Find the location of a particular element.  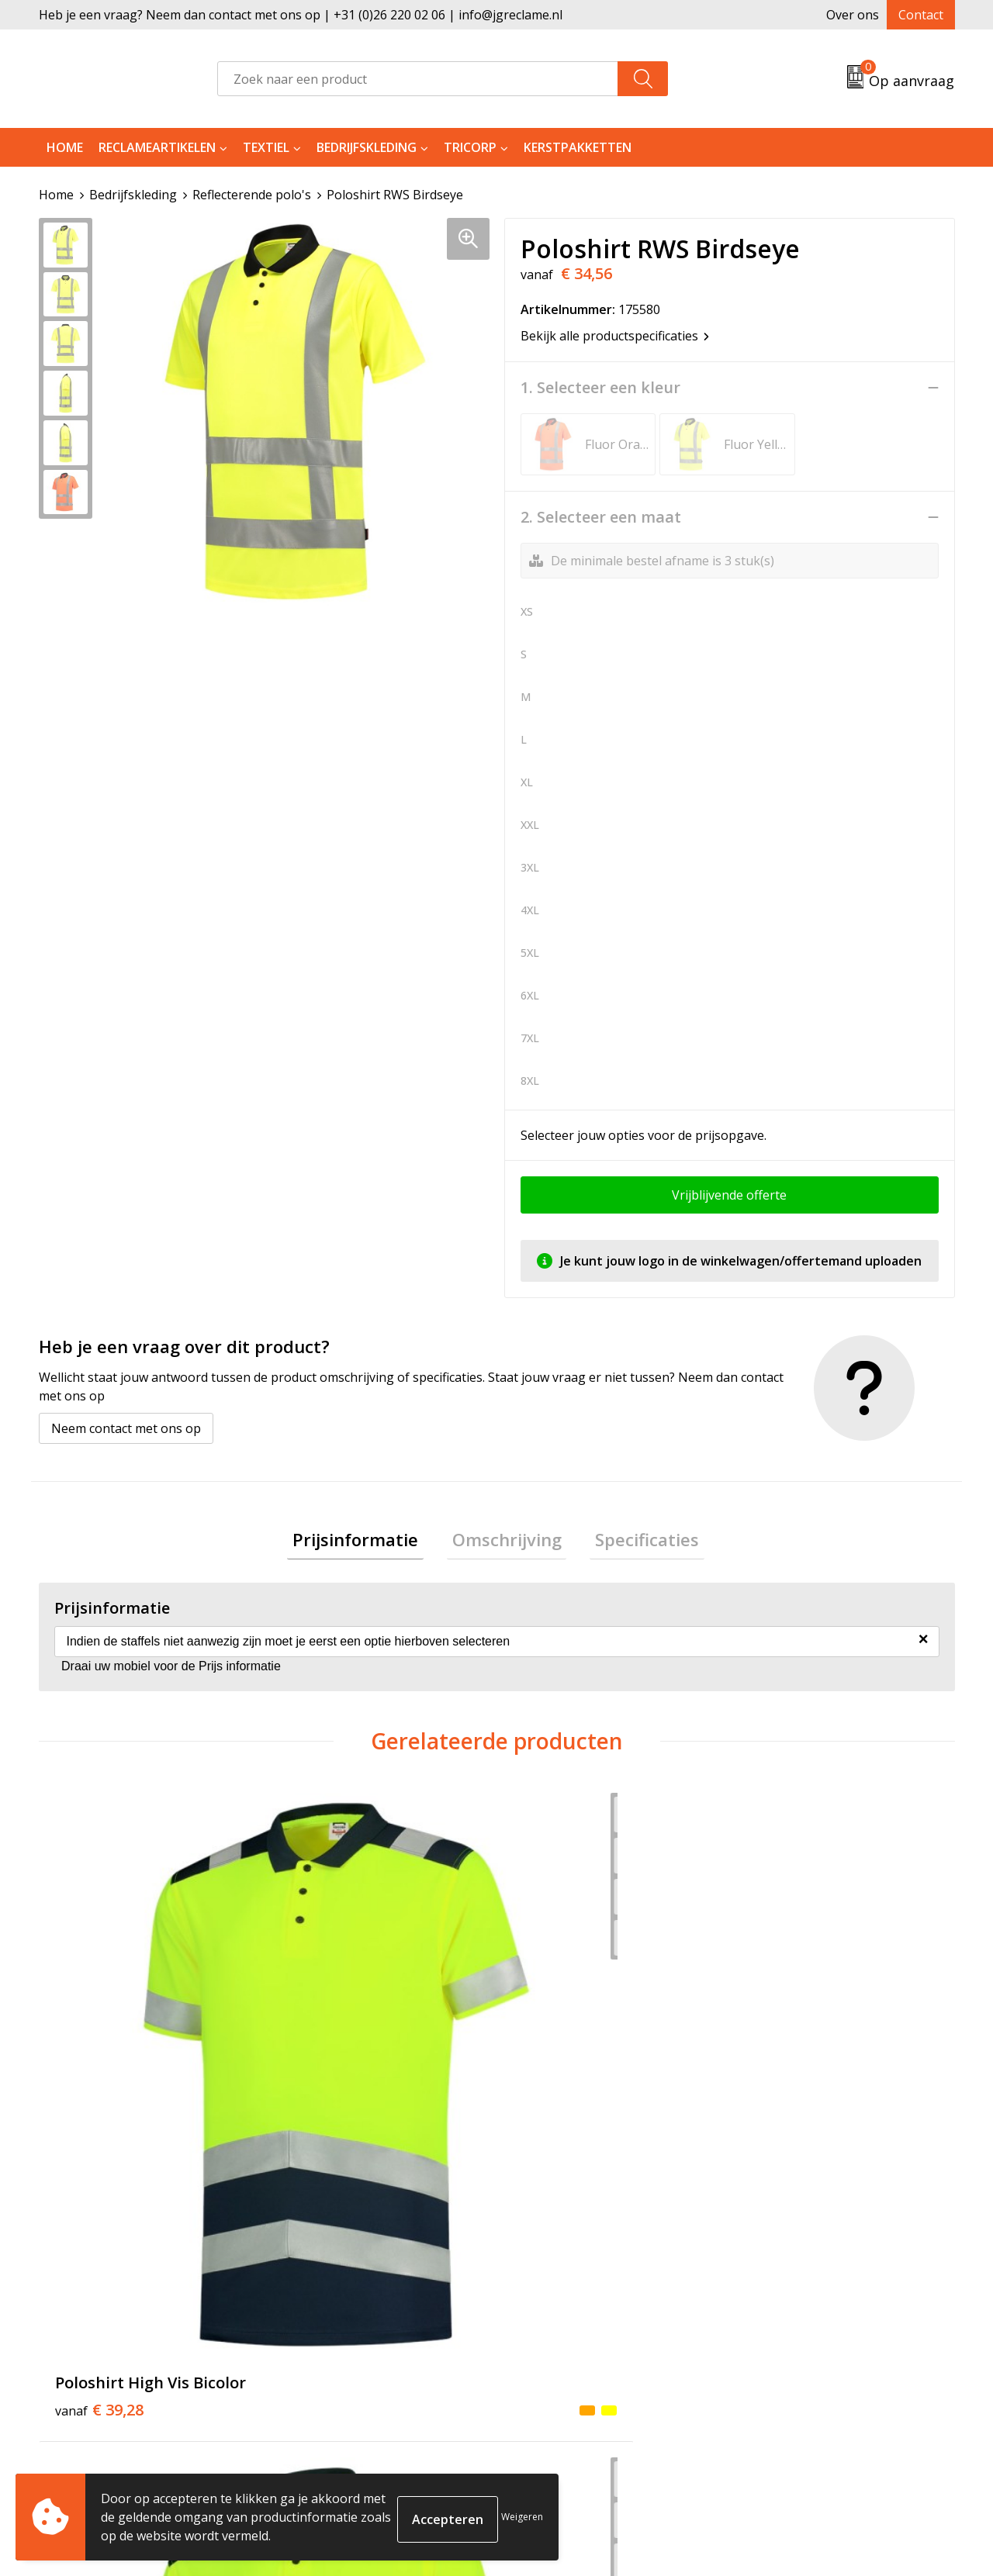

Reflecterende polo's is located at coordinates (251, 194).